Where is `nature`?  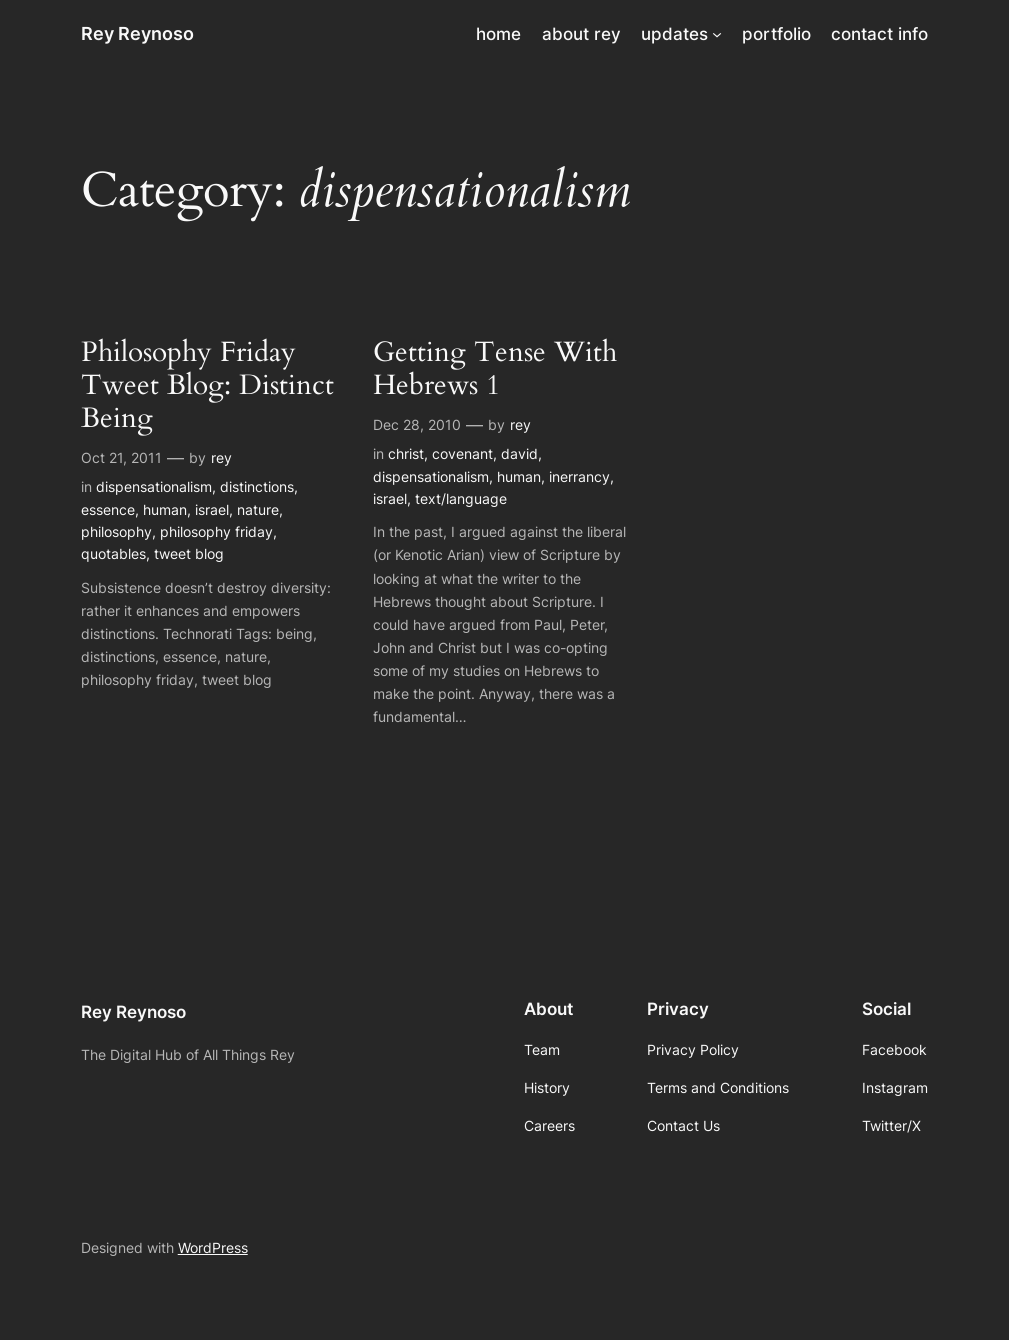 nature is located at coordinates (258, 509).